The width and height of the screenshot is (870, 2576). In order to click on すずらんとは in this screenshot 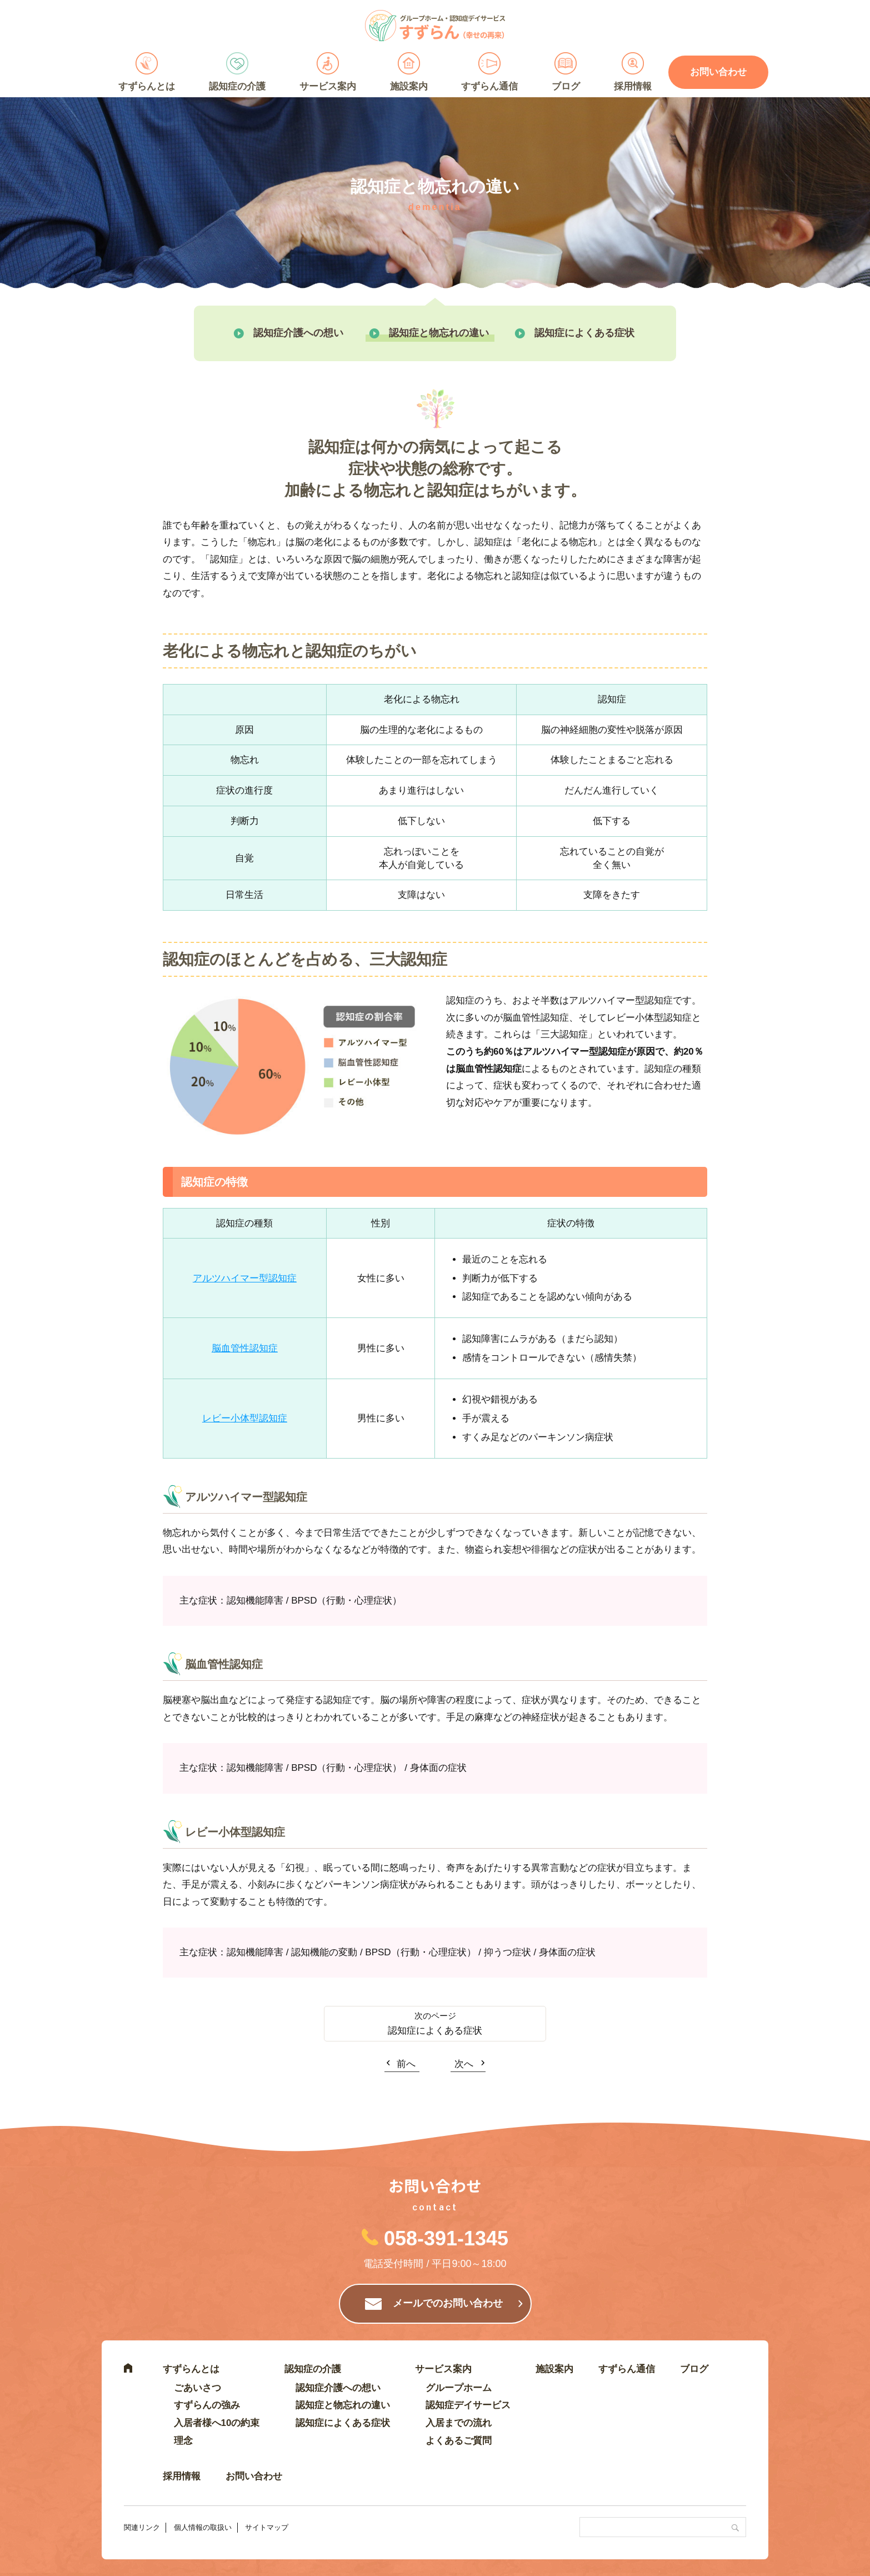, I will do `click(146, 86)`.